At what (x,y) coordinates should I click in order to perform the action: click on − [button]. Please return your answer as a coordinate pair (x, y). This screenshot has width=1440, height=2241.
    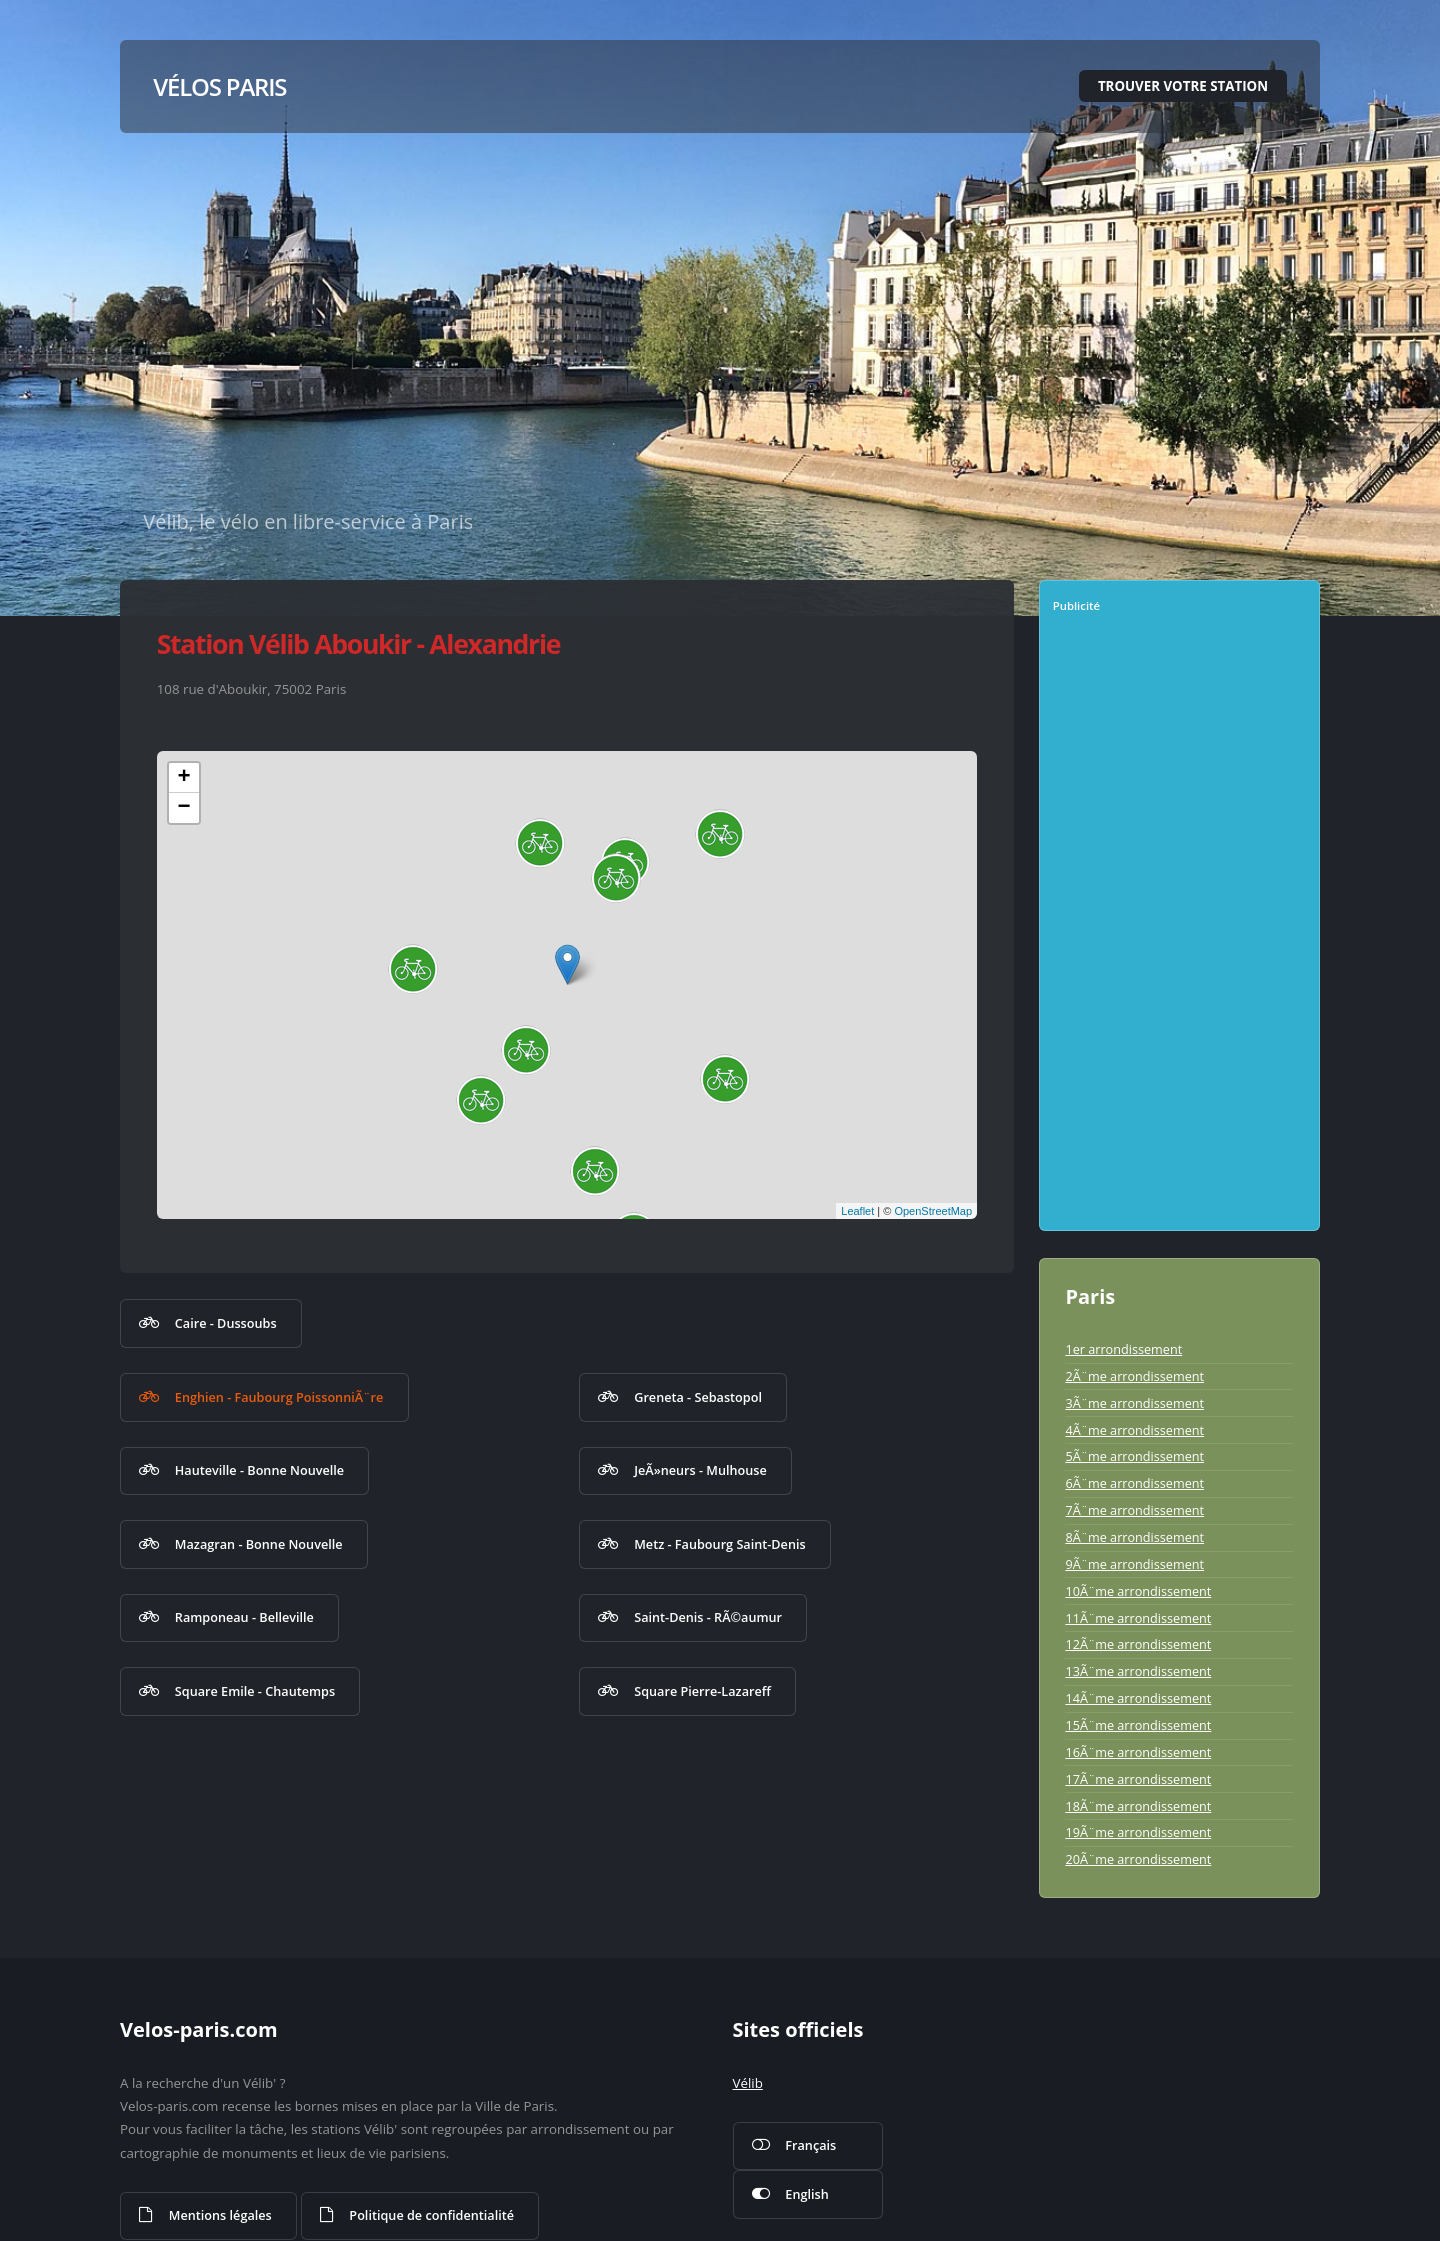
    Looking at the image, I should click on (184, 808).